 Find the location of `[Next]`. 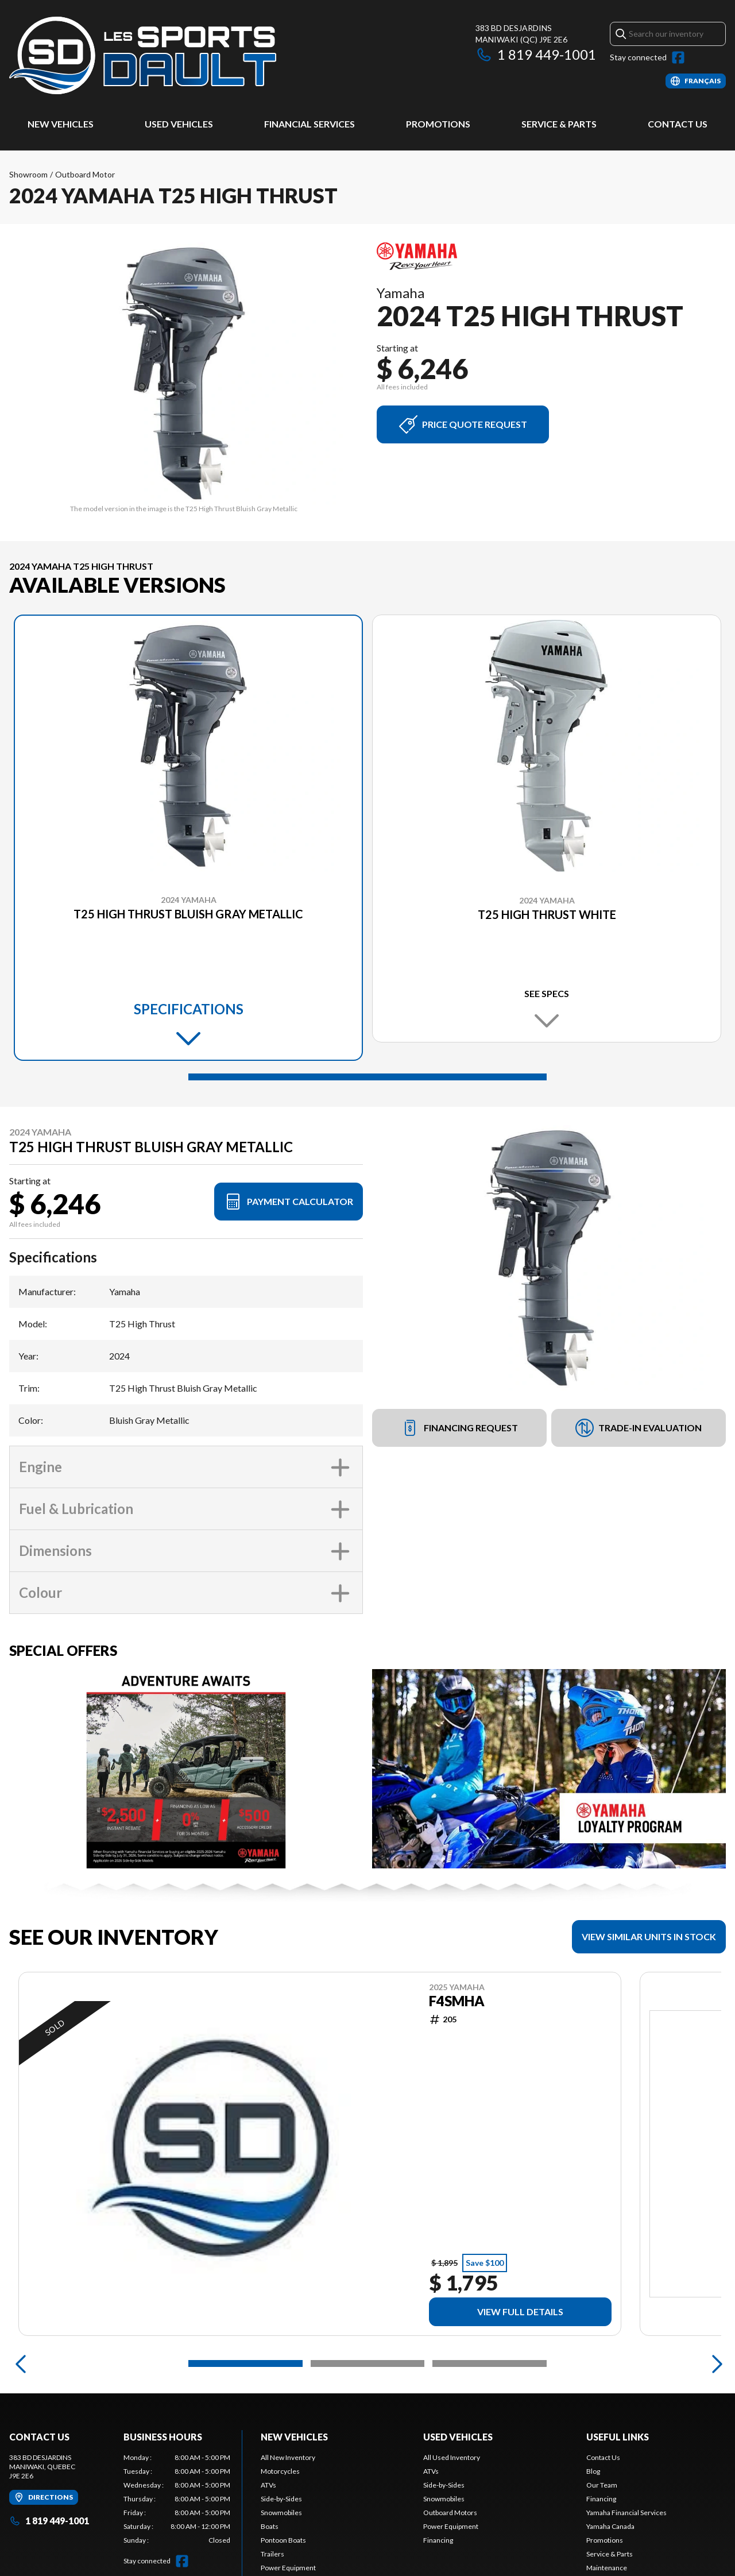

[Next] is located at coordinates (714, 2363).